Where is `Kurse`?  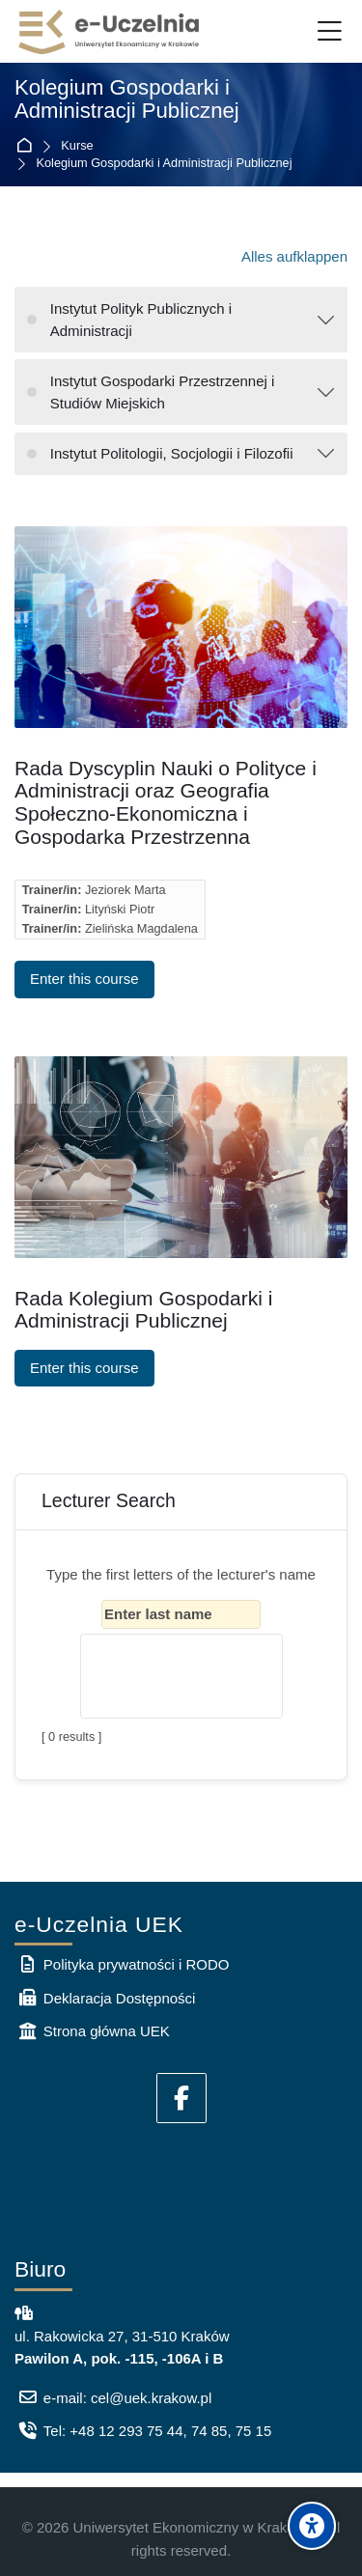 Kurse is located at coordinates (77, 146).